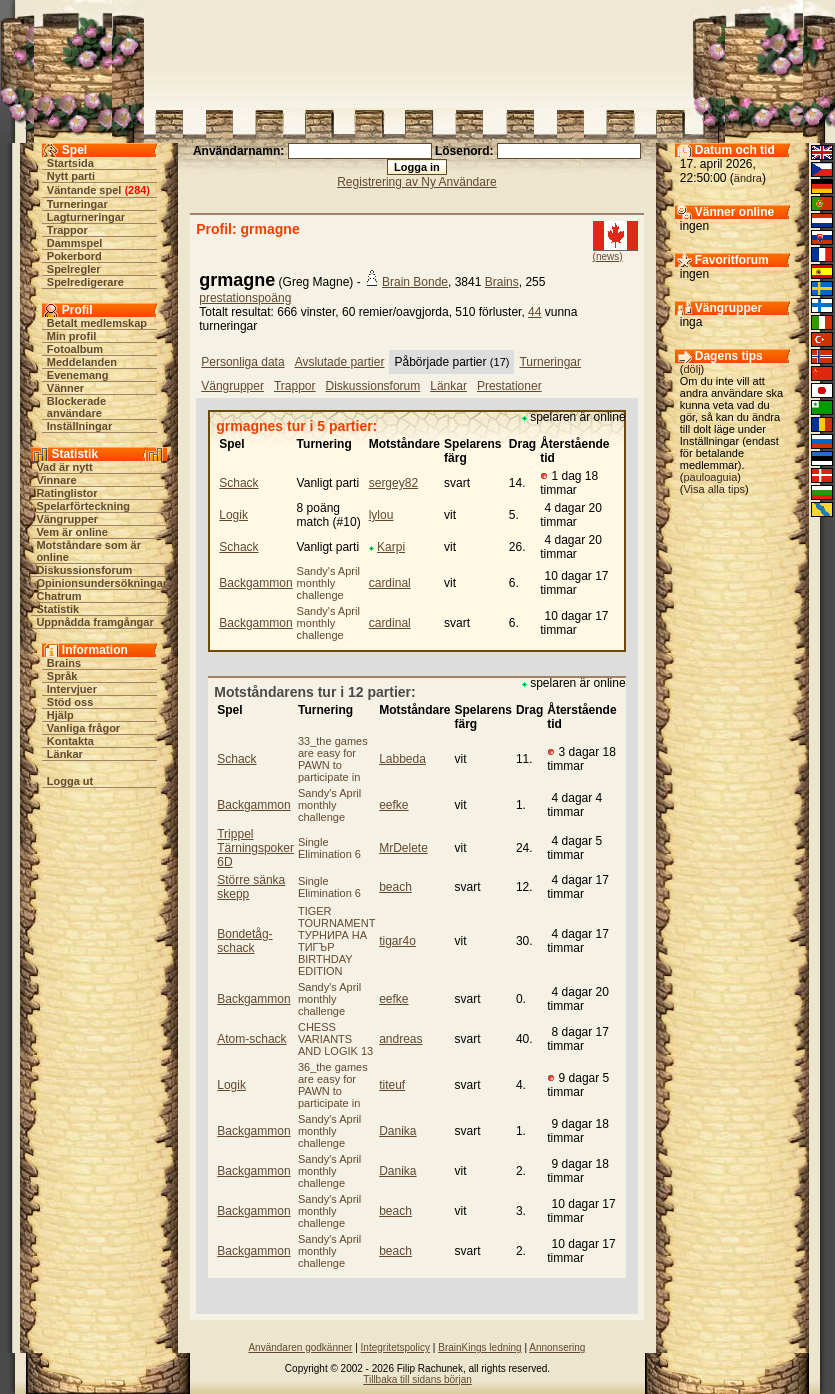 The image size is (835, 1394). I want to click on Personliga data, so click(242, 362).